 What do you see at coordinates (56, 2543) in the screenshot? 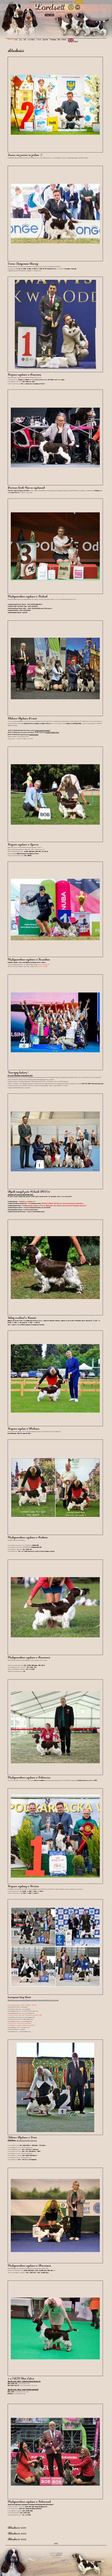
I see `powrót` at bounding box center [56, 2543].